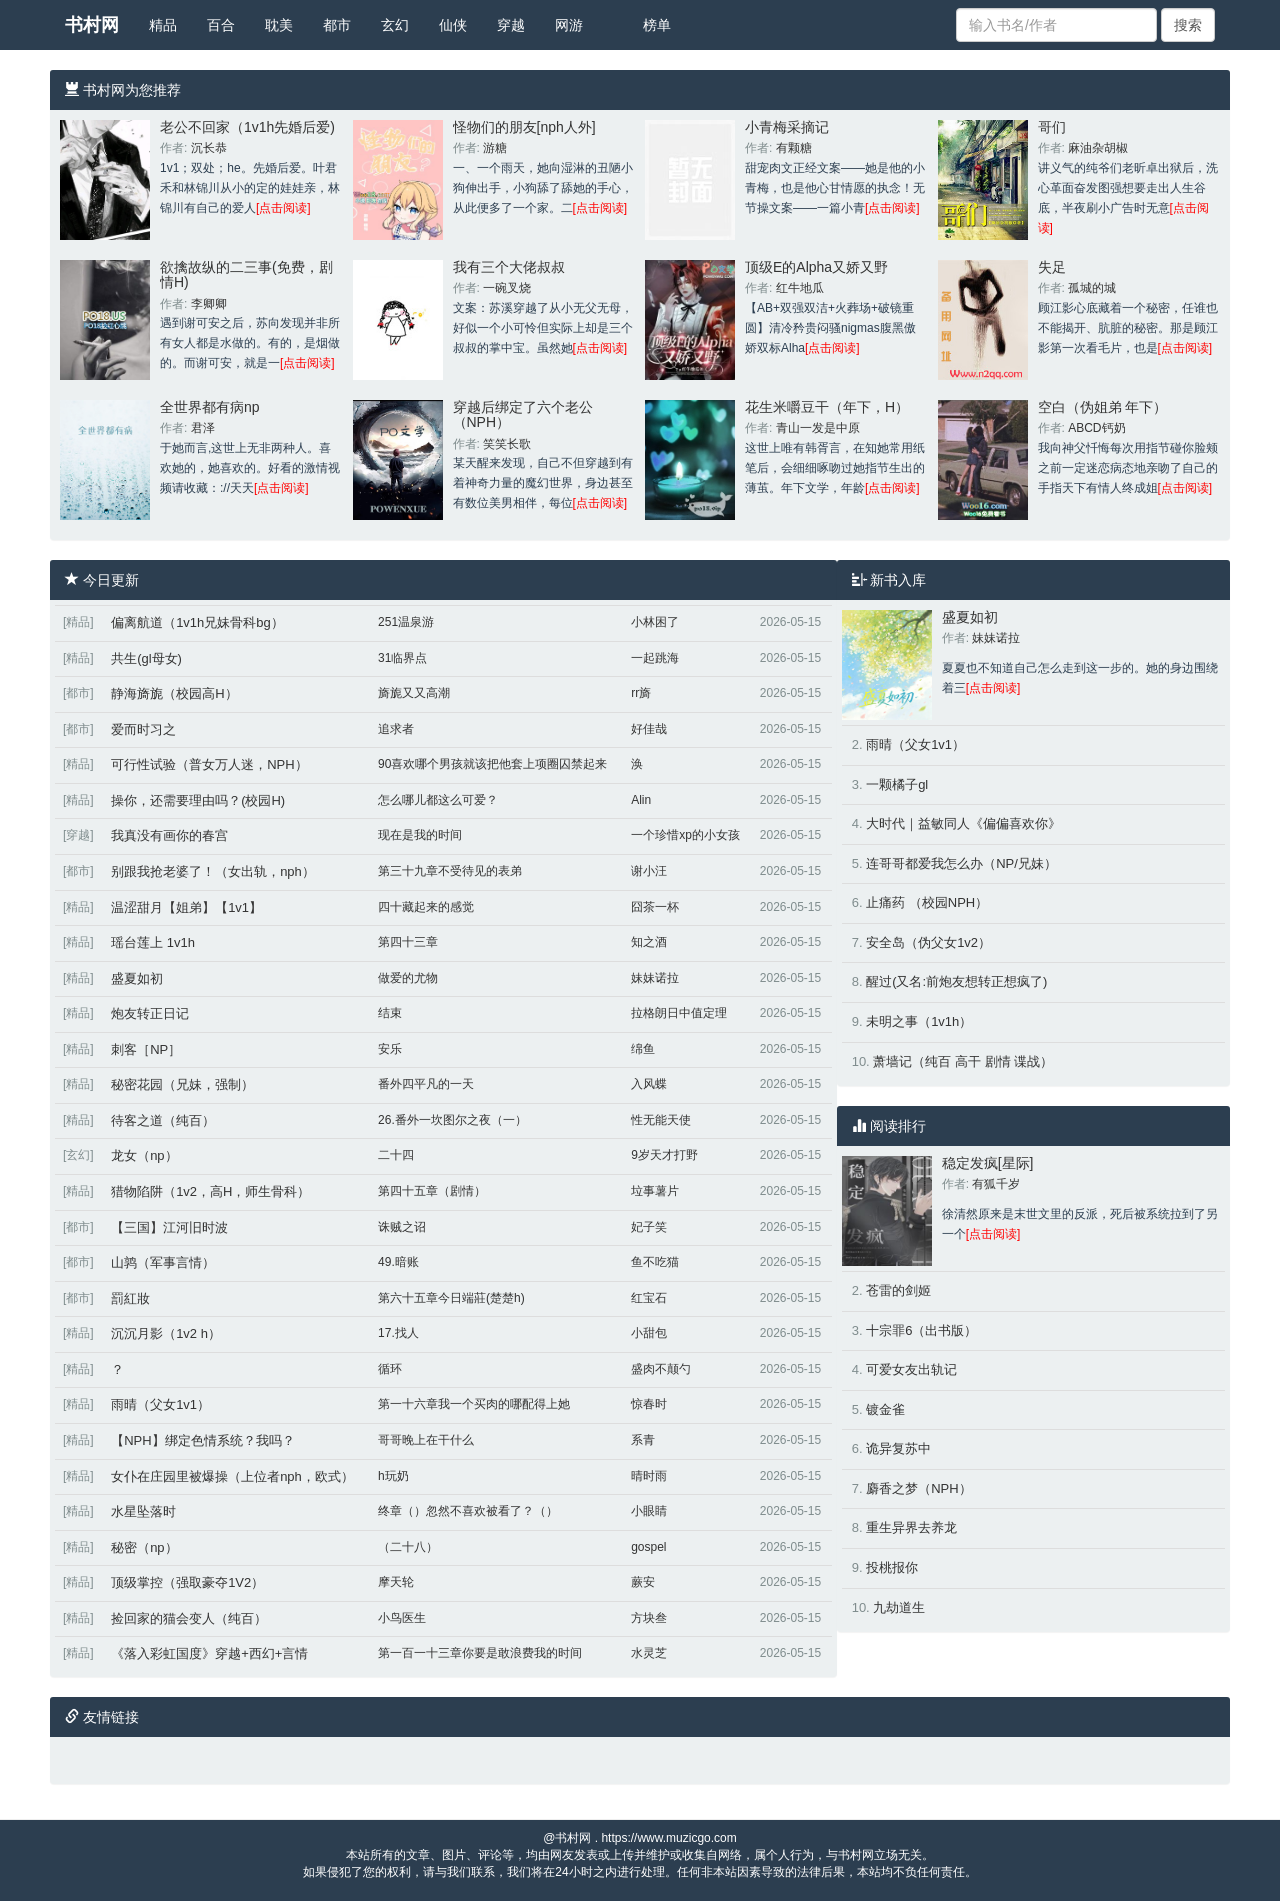 The height and width of the screenshot is (1901, 1280). What do you see at coordinates (911, 1369) in the screenshot?
I see `可爱女友出轨记` at bounding box center [911, 1369].